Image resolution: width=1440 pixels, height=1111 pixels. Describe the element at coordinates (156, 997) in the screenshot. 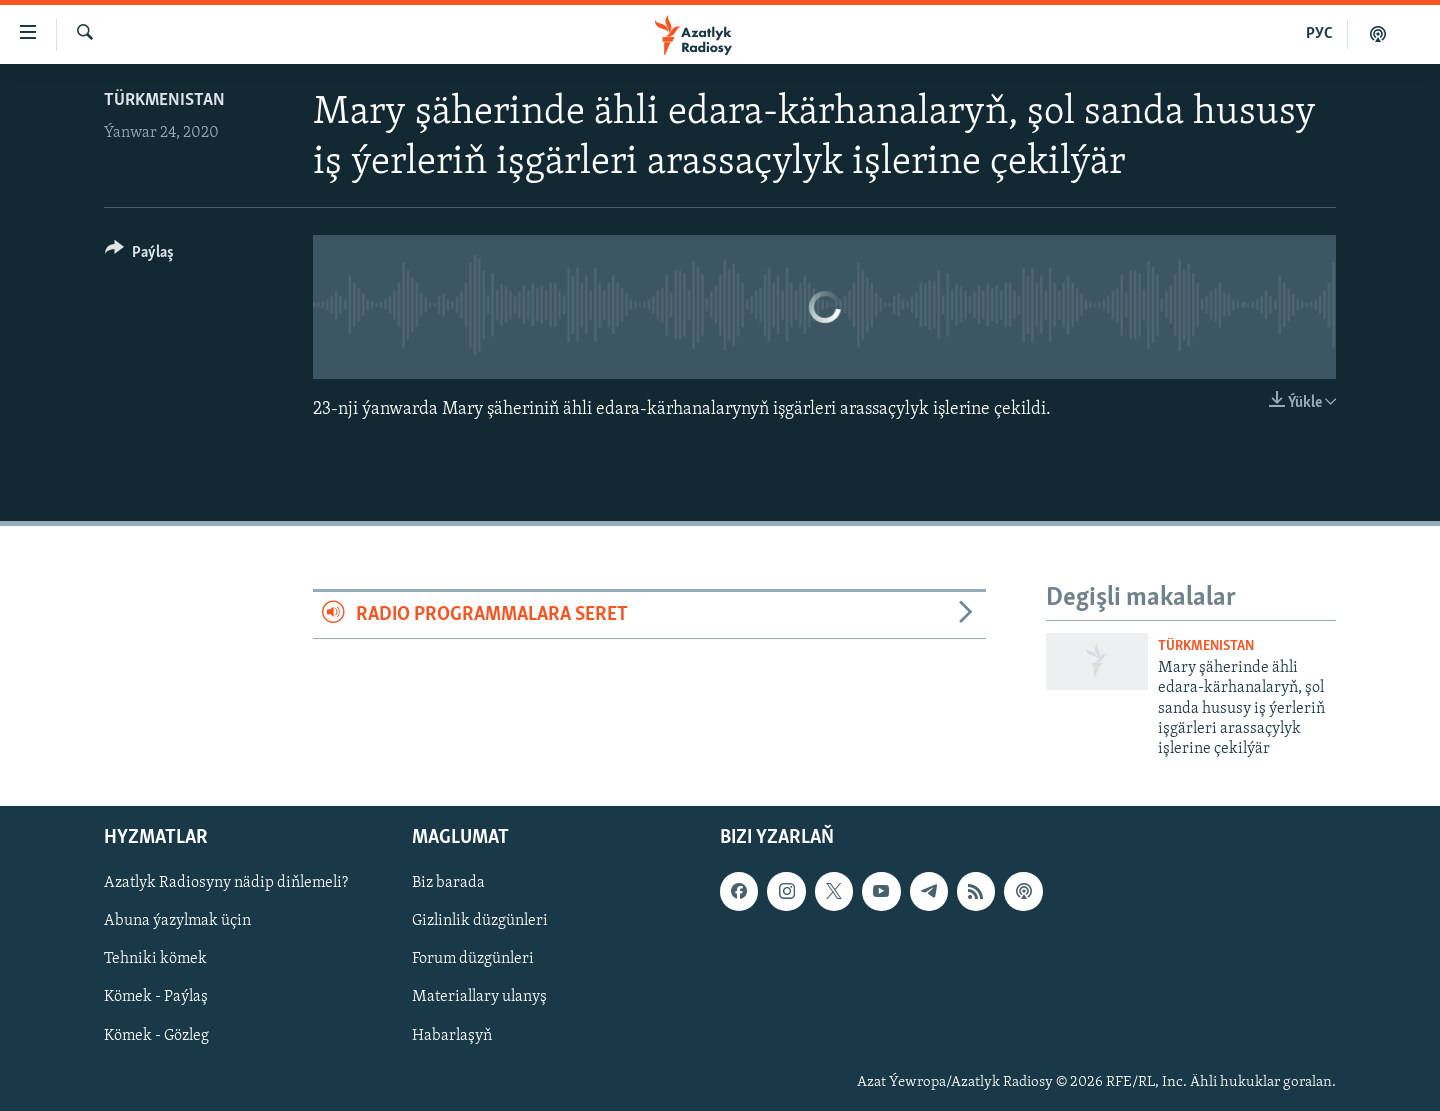

I see `Kömek - Paýlaş` at that location.